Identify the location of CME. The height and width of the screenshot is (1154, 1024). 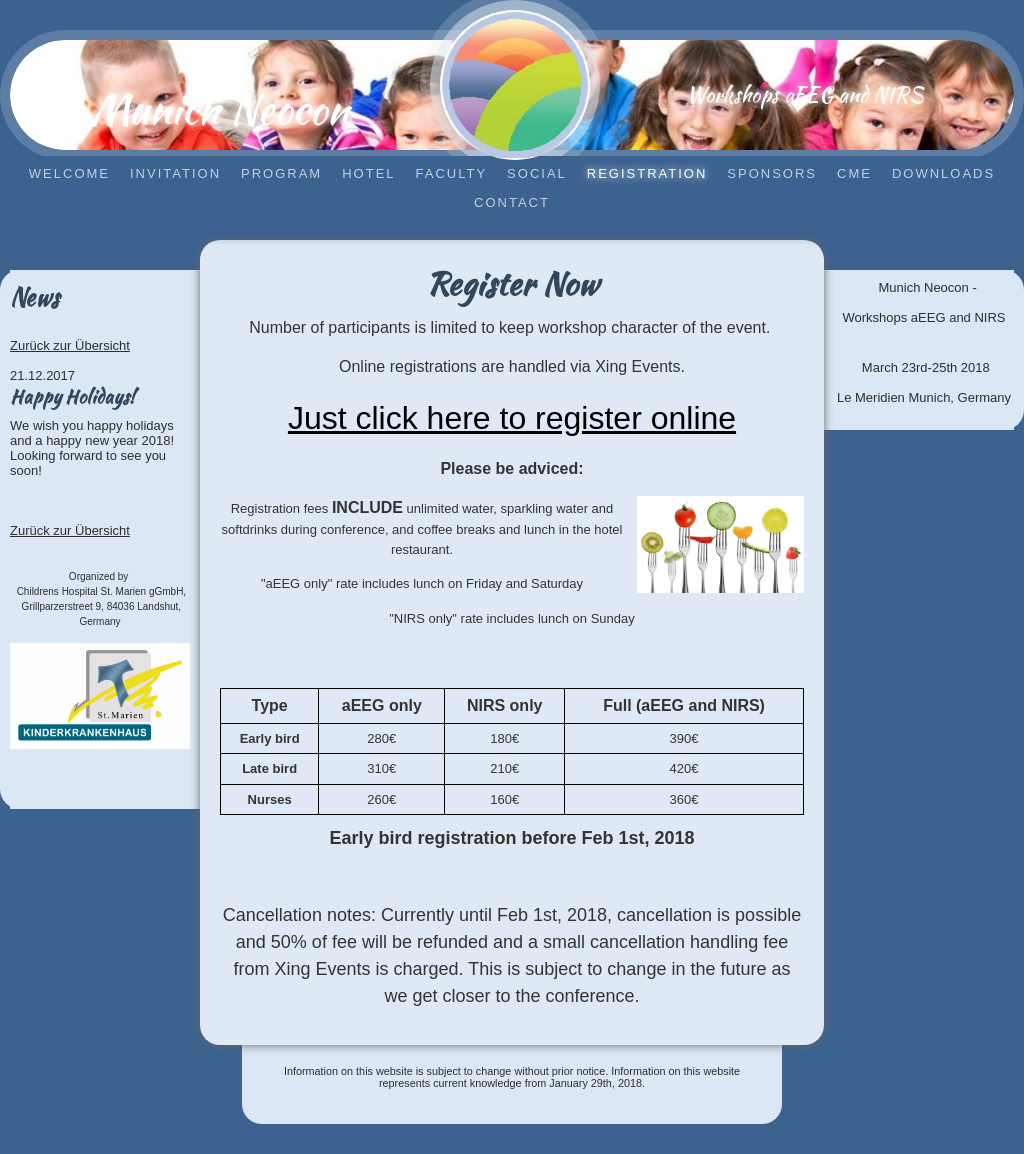
(854, 173).